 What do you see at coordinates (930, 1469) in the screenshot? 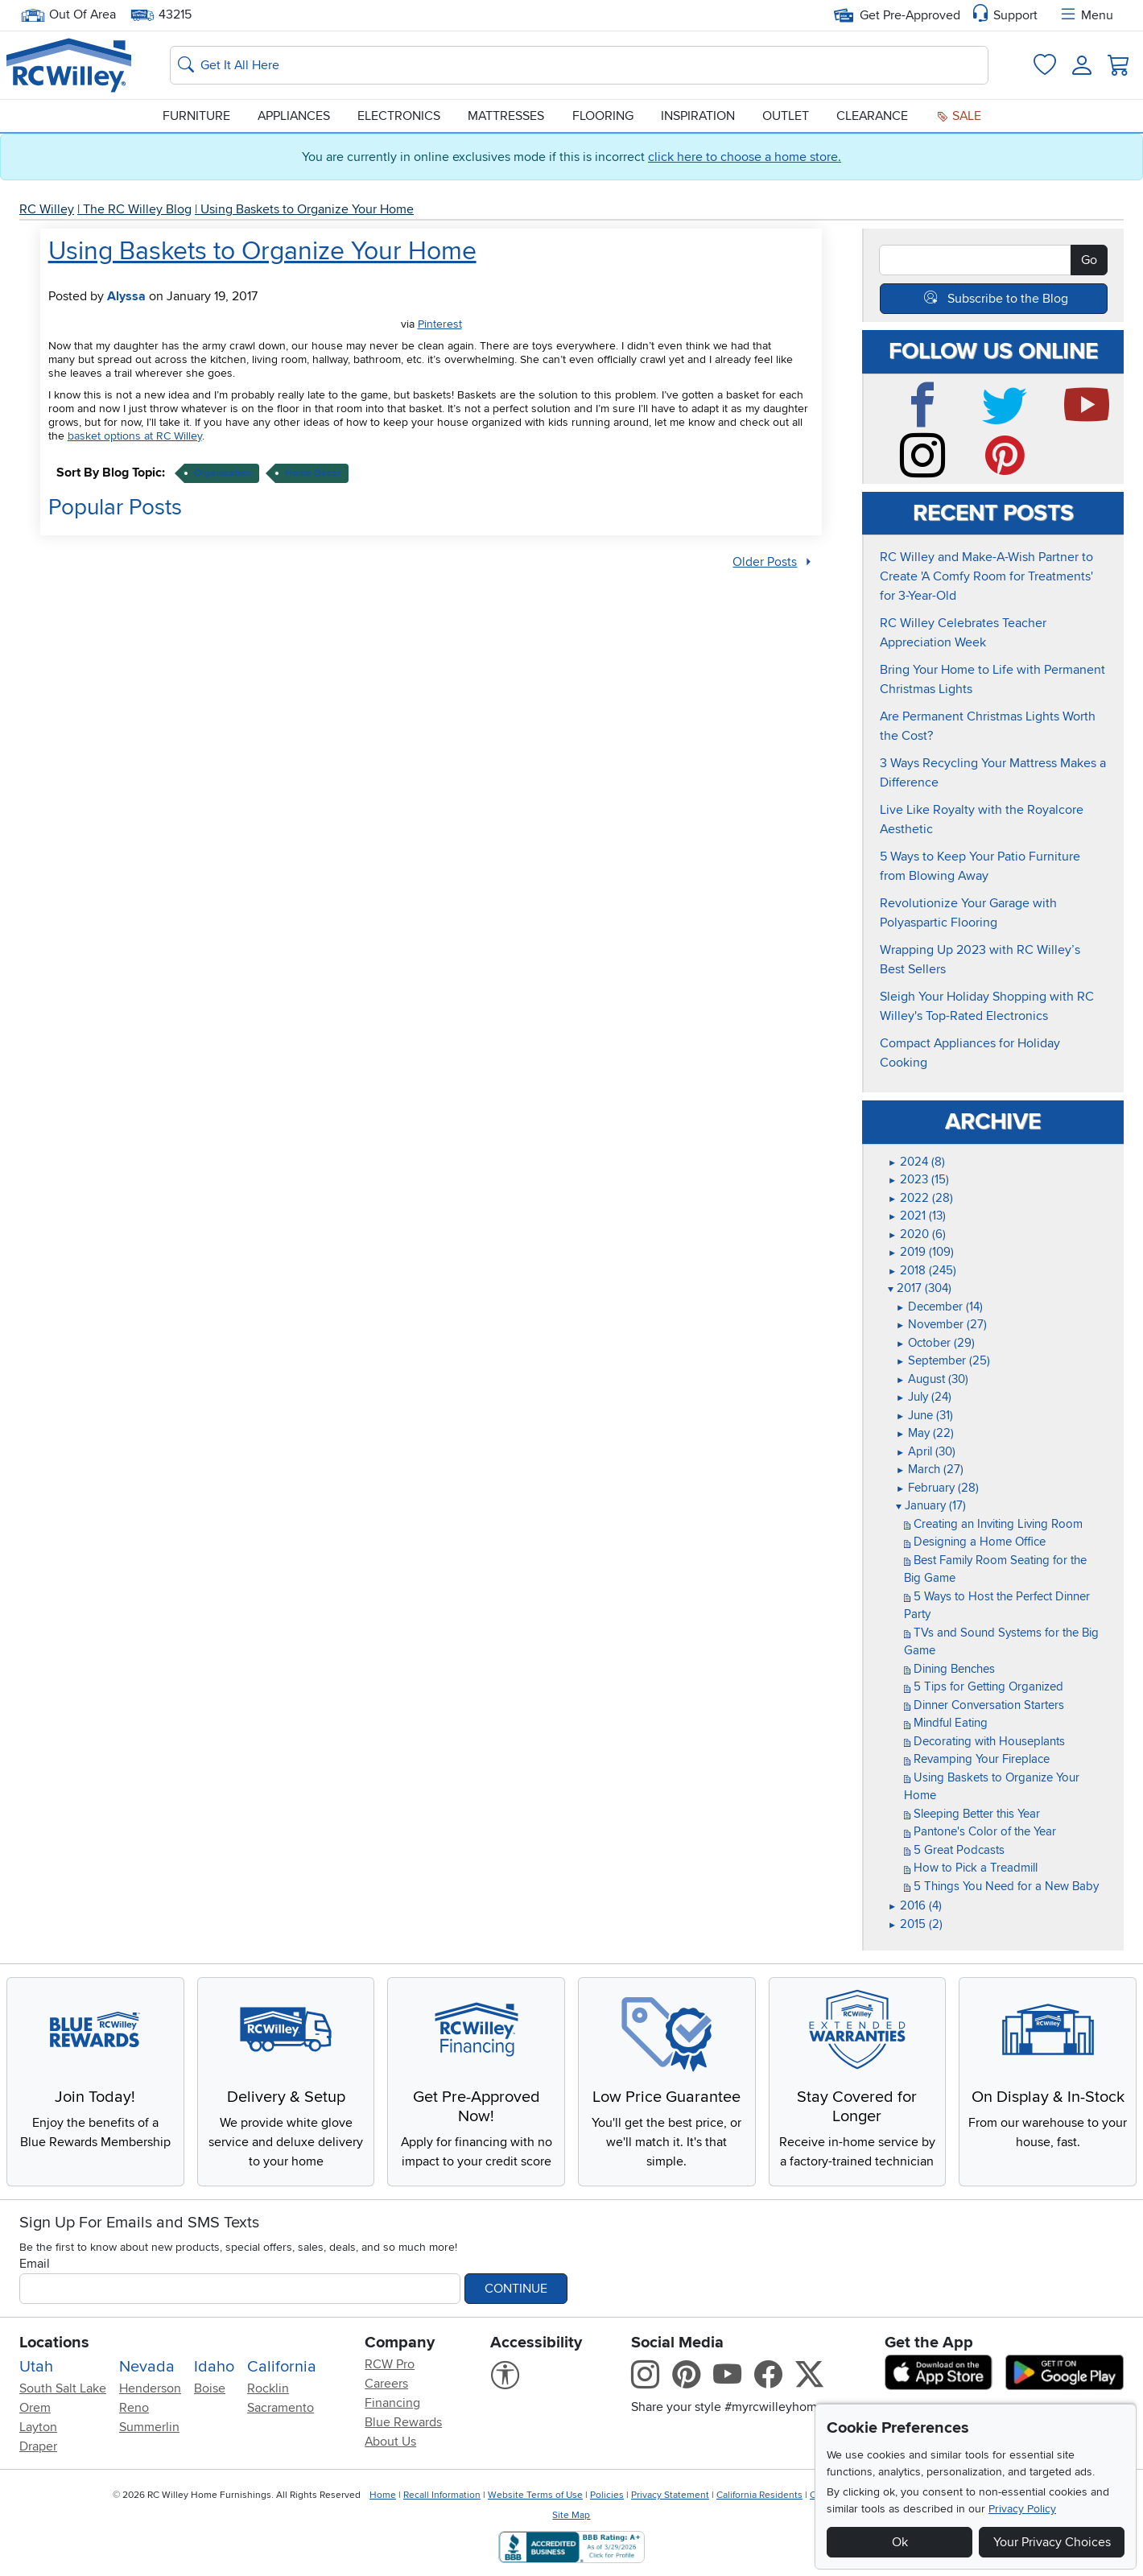
I see `March (27)` at bounding box center [930, 1469].